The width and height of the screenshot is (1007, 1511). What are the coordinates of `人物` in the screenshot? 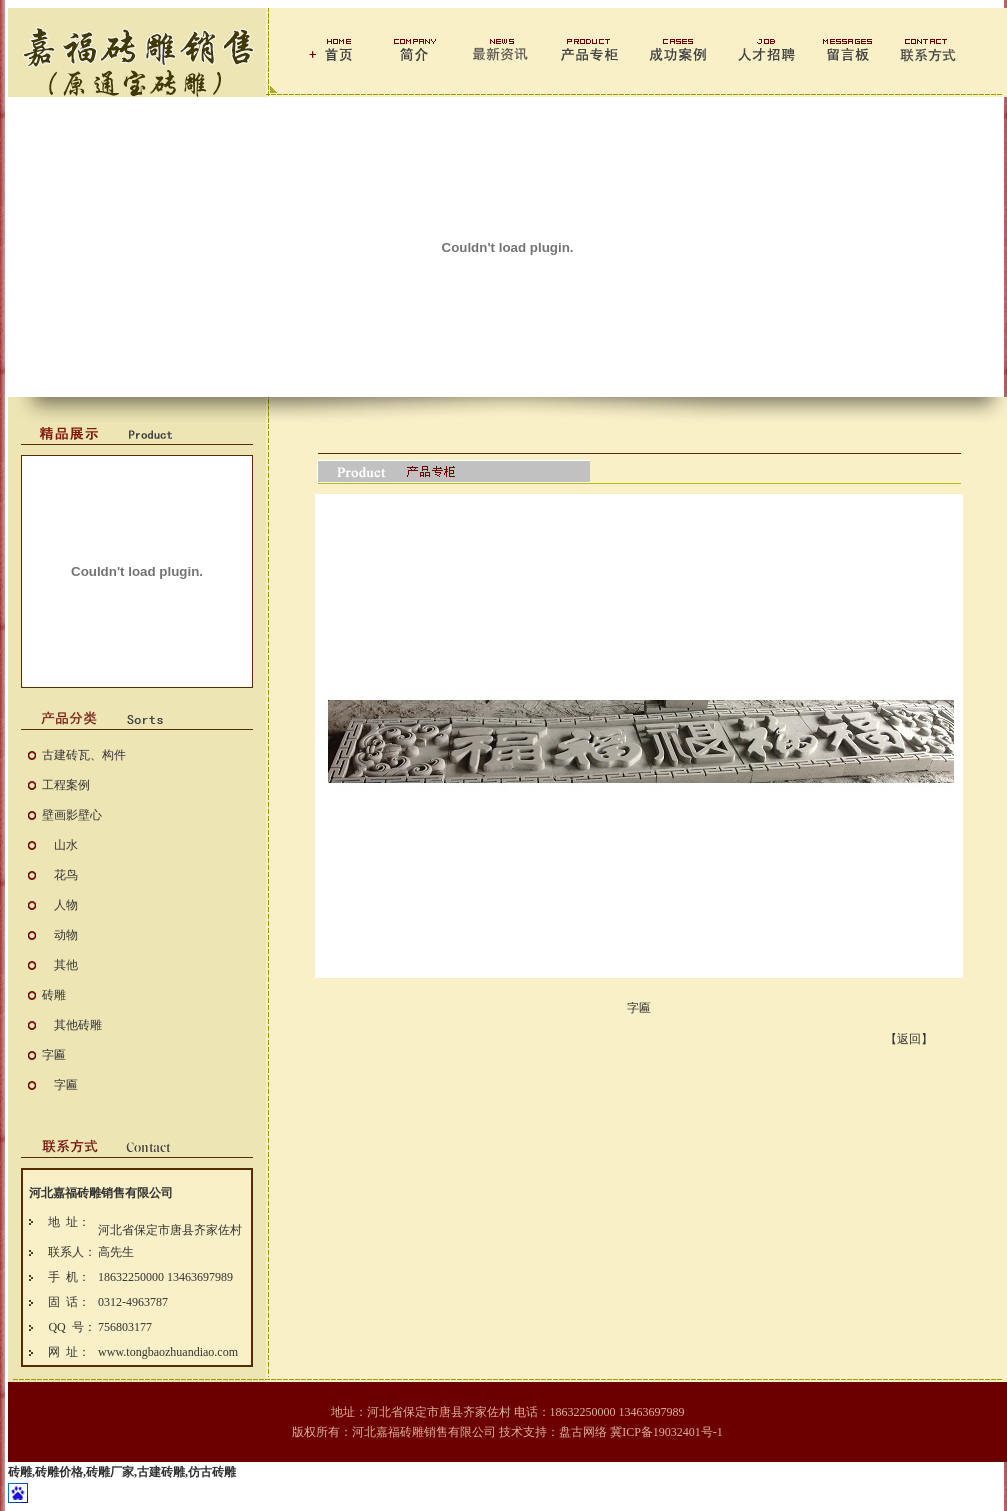 It's located at (66, 905).